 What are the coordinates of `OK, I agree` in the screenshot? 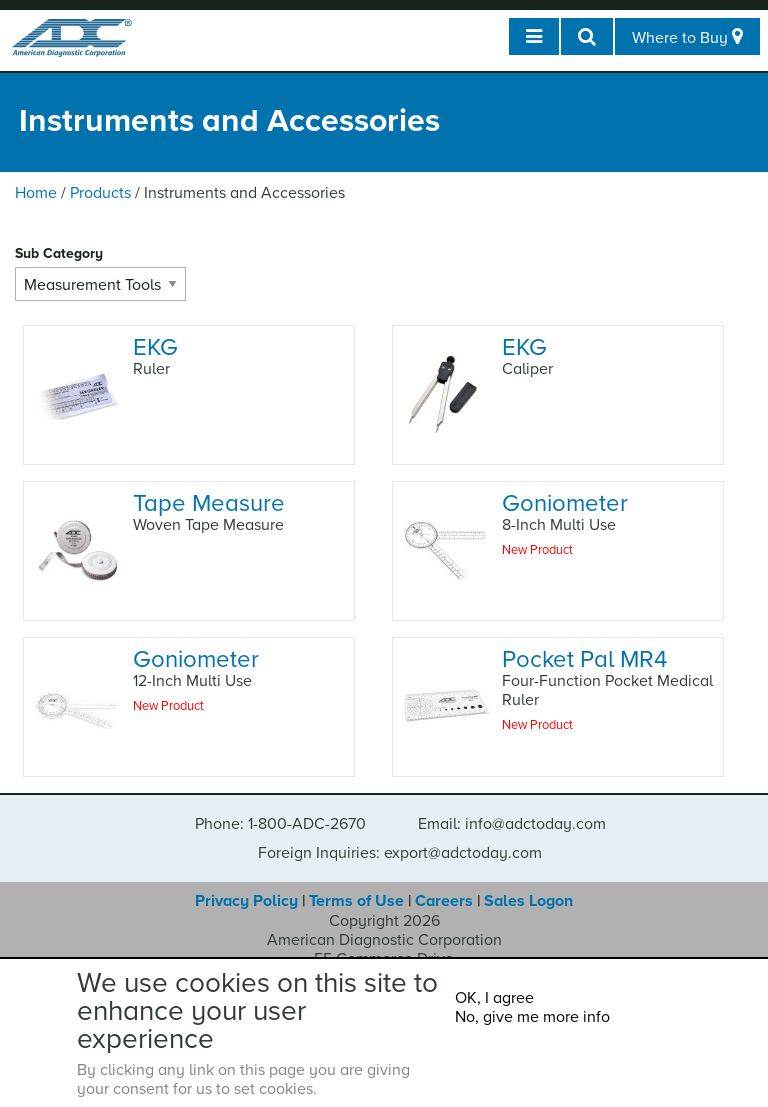 It's located at (494, 998).